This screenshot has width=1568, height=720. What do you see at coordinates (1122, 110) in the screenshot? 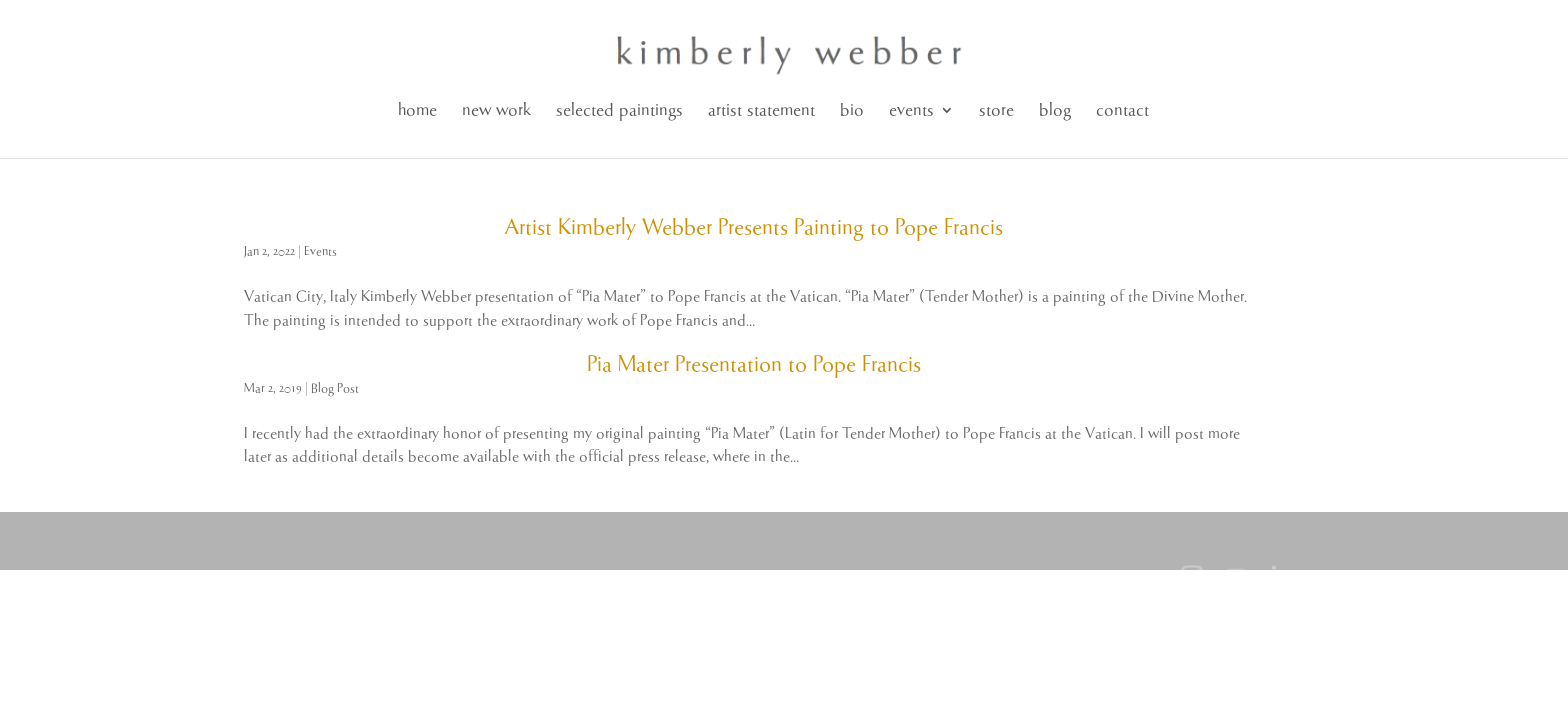
I see `contact` at bounding box center [1122, 110].